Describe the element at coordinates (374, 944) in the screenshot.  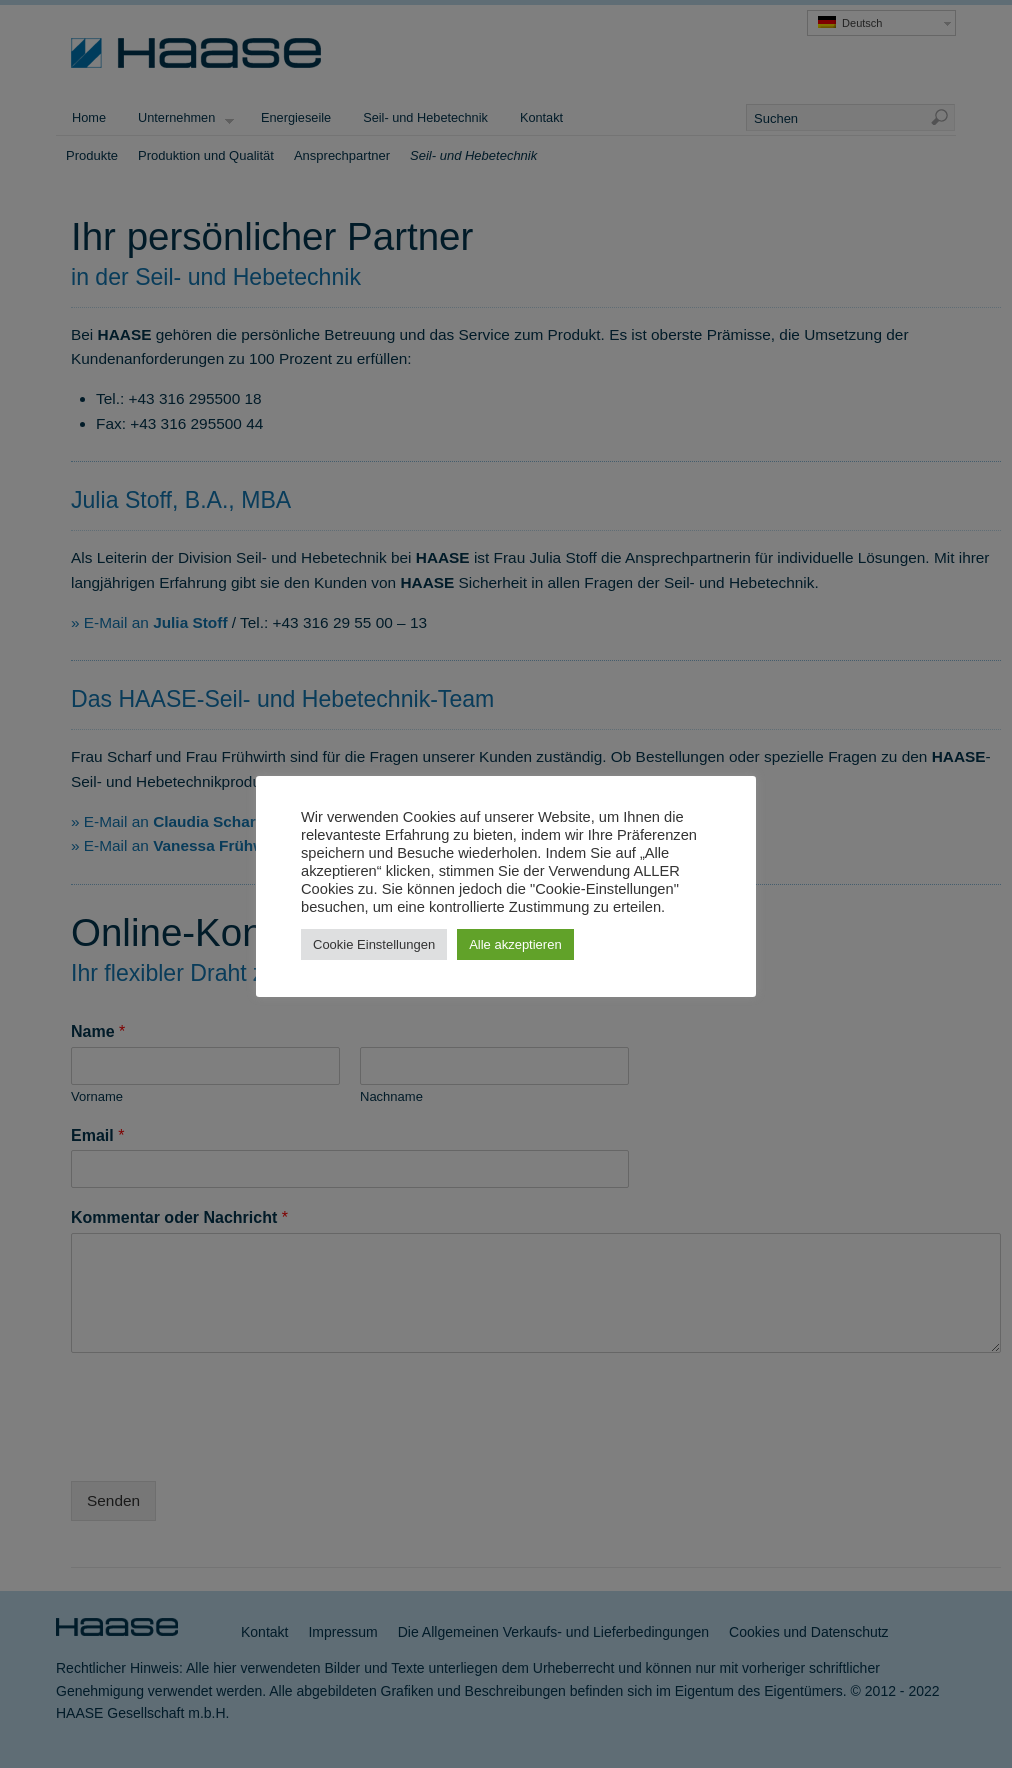
I see `Cookie Einstellungen [button]` at that location.